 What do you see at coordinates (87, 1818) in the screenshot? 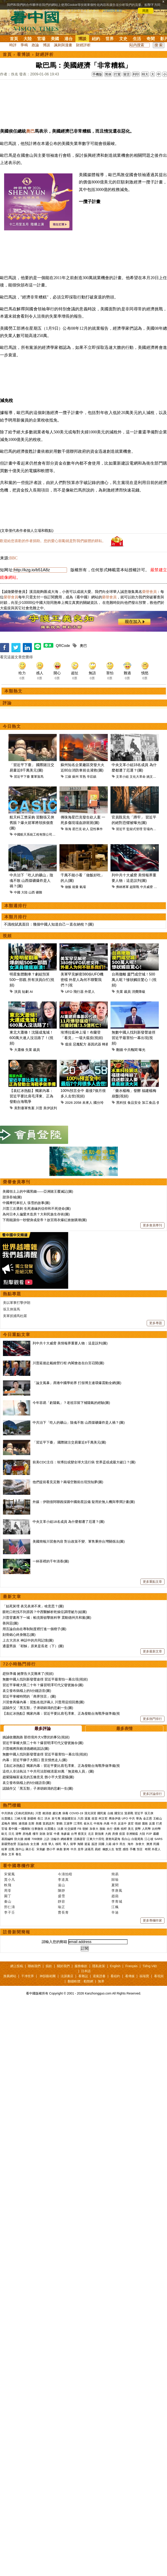
I see `退黨` at bounding box center [87, 1818].